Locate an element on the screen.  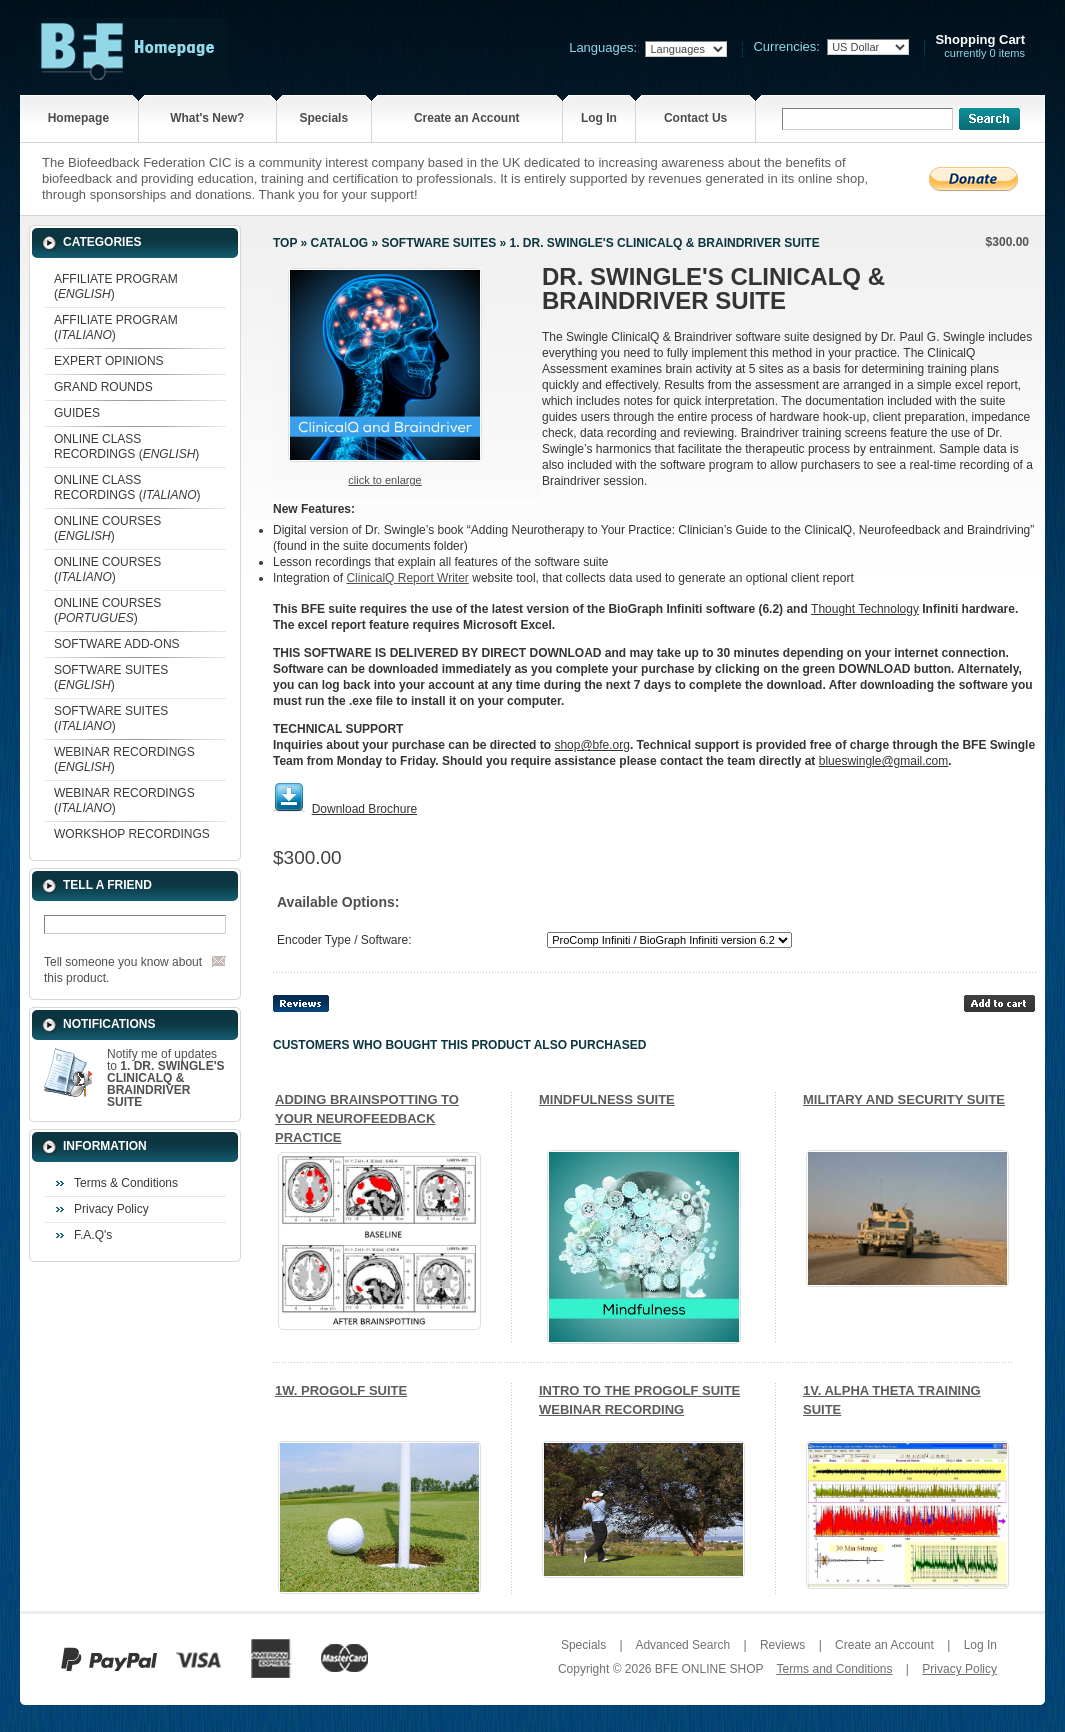
Thought Technology is located at coordinates (865, 609).